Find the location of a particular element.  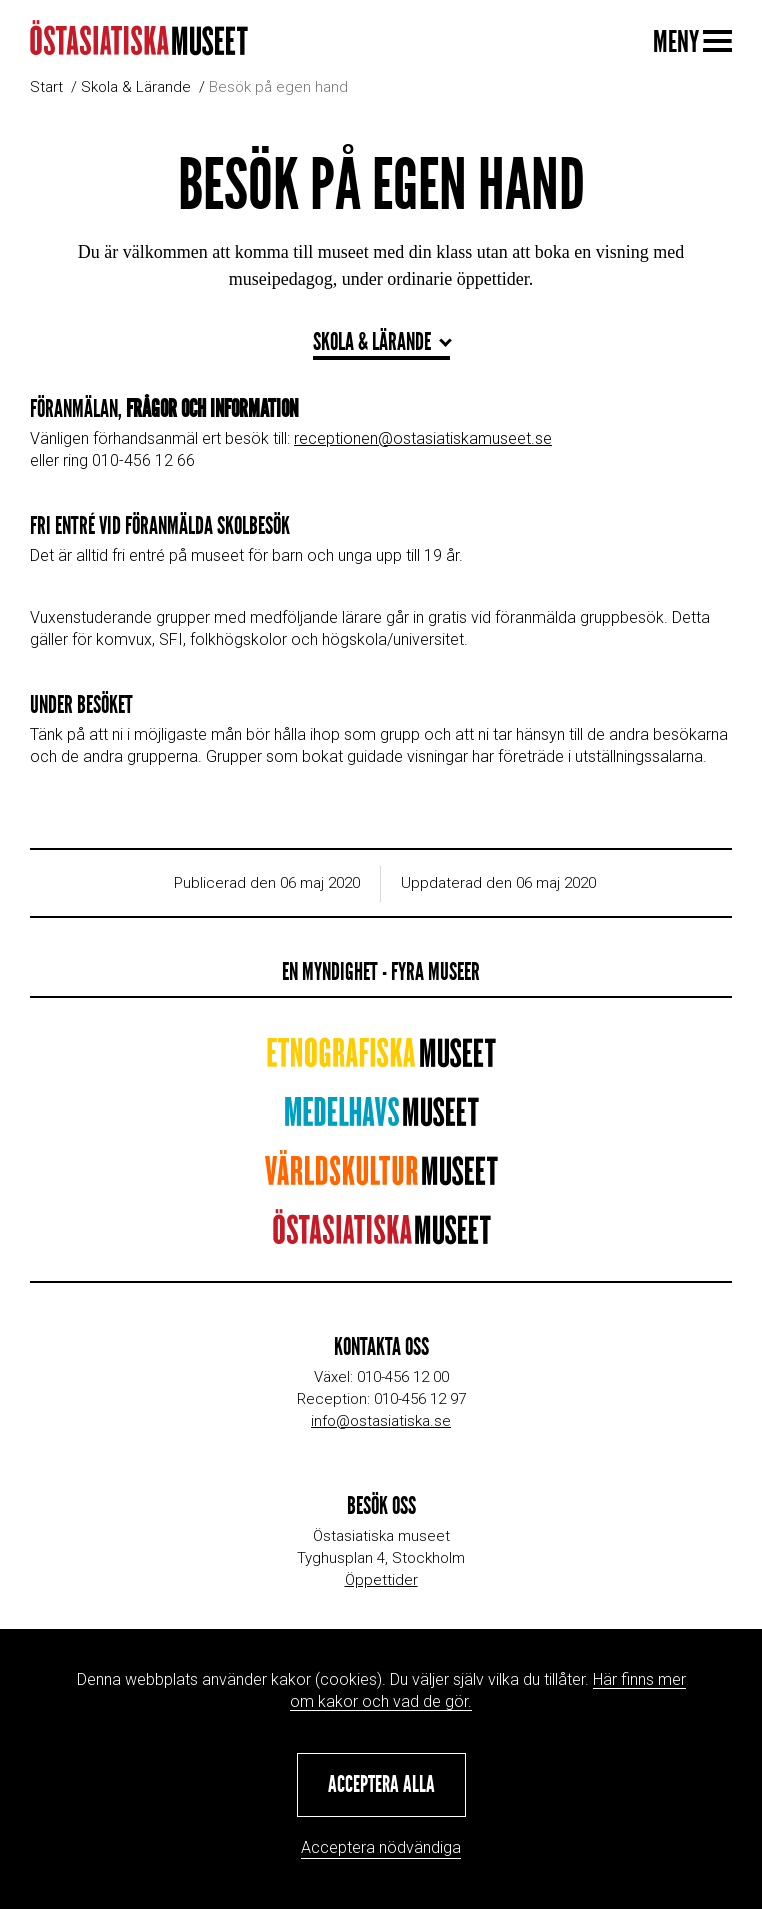

Skola & Lärande is located at coordinates (136, 87).